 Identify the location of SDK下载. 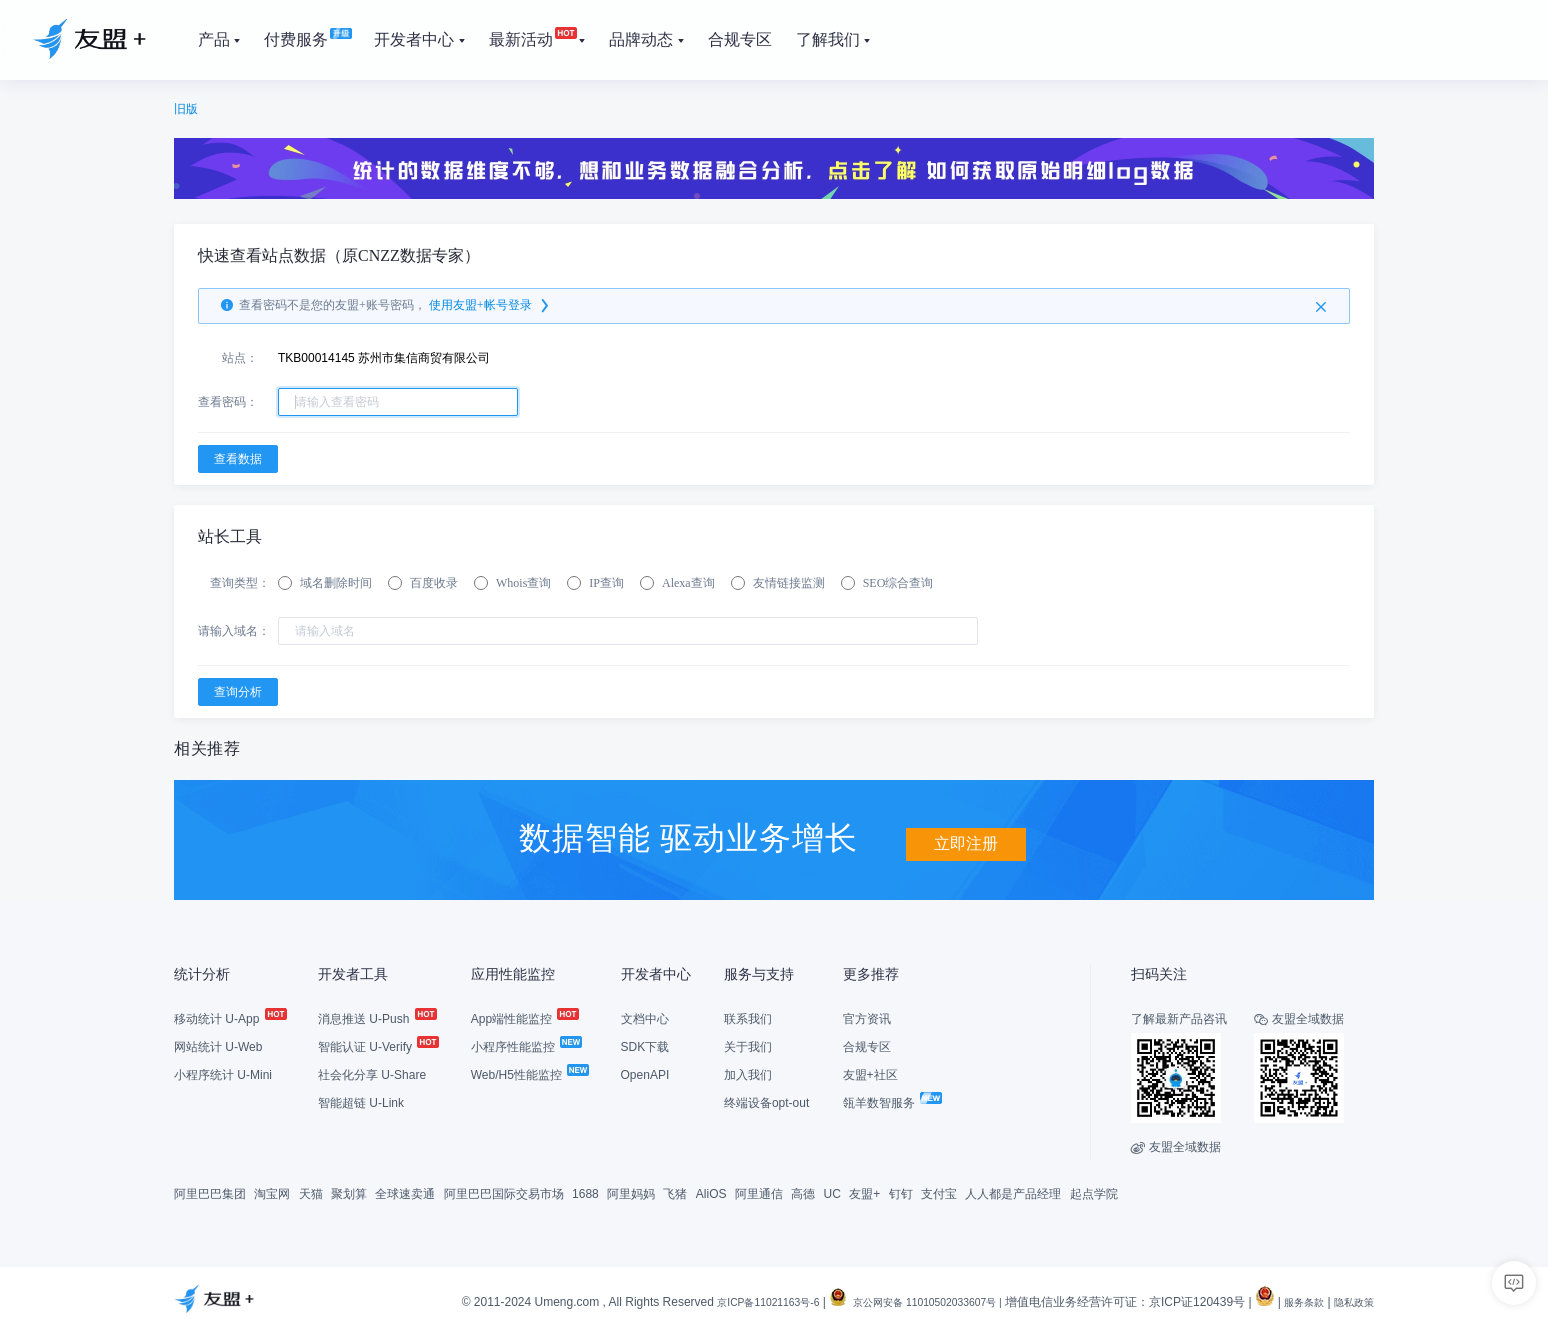
(645, 1045).